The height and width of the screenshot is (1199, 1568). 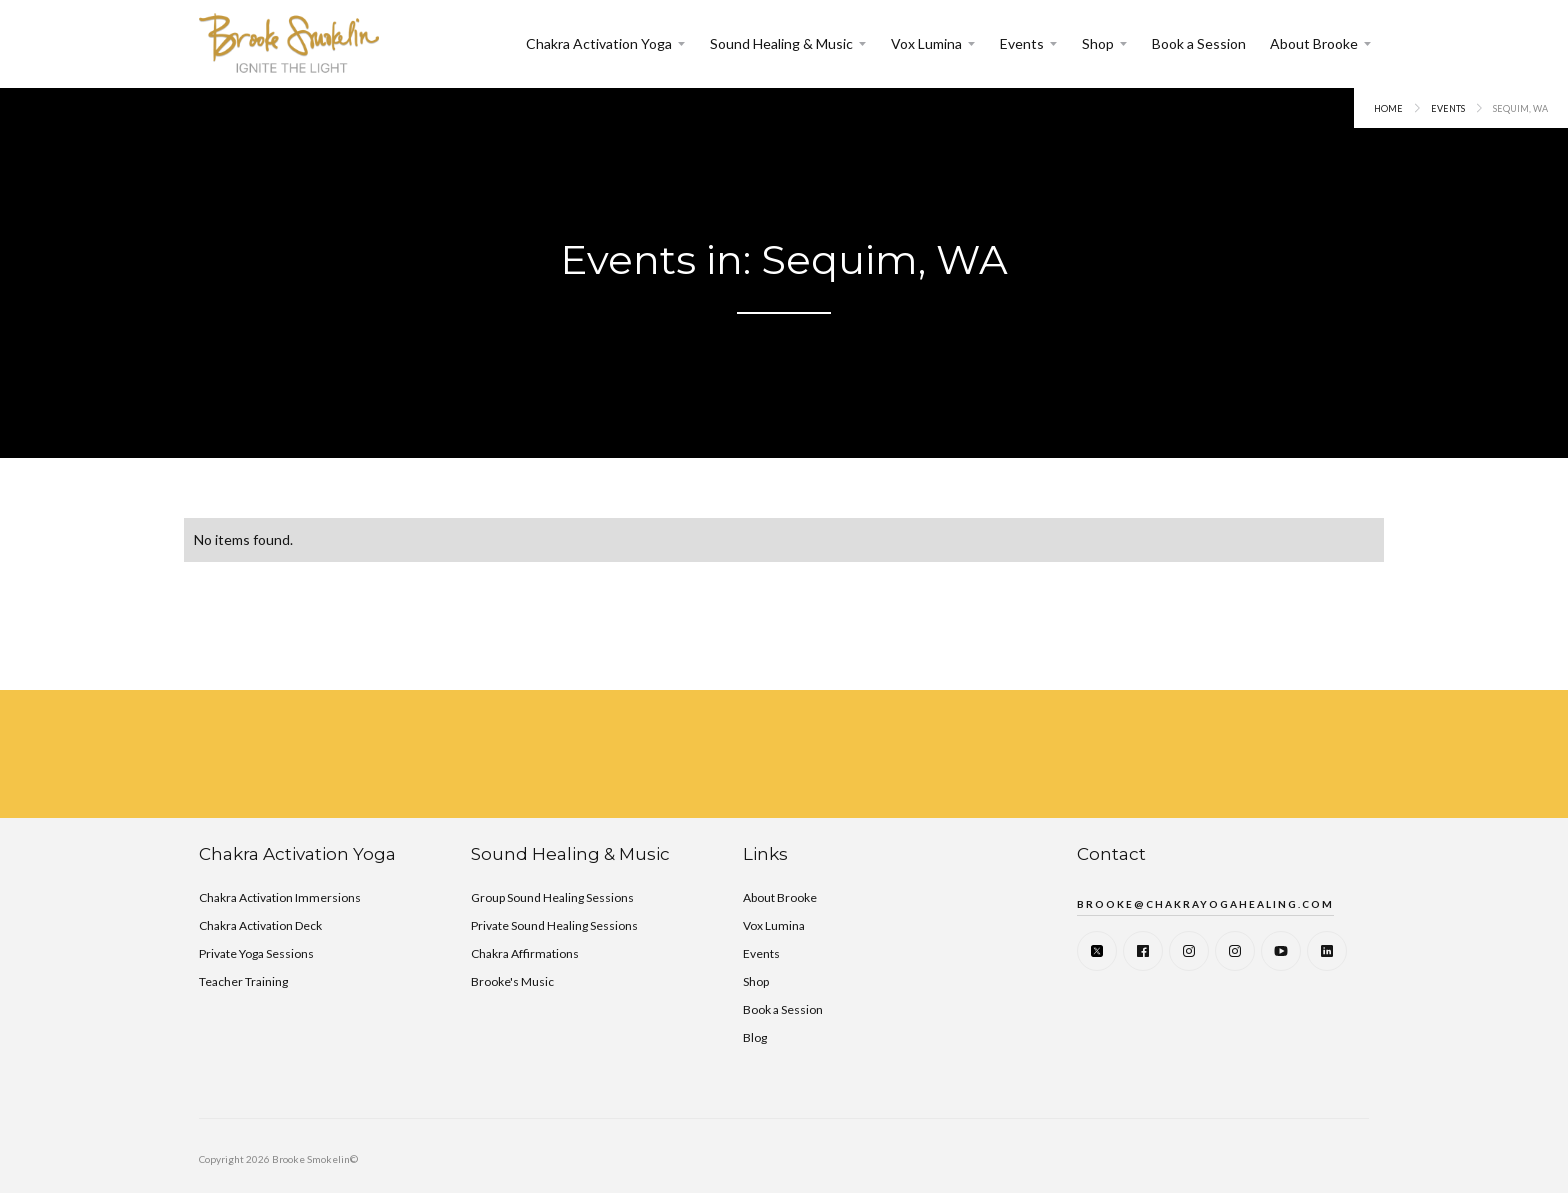 What do you see at coordinates (1022, 43) in the screenshot?
I see `Events` at bounding box center [1022, 43].